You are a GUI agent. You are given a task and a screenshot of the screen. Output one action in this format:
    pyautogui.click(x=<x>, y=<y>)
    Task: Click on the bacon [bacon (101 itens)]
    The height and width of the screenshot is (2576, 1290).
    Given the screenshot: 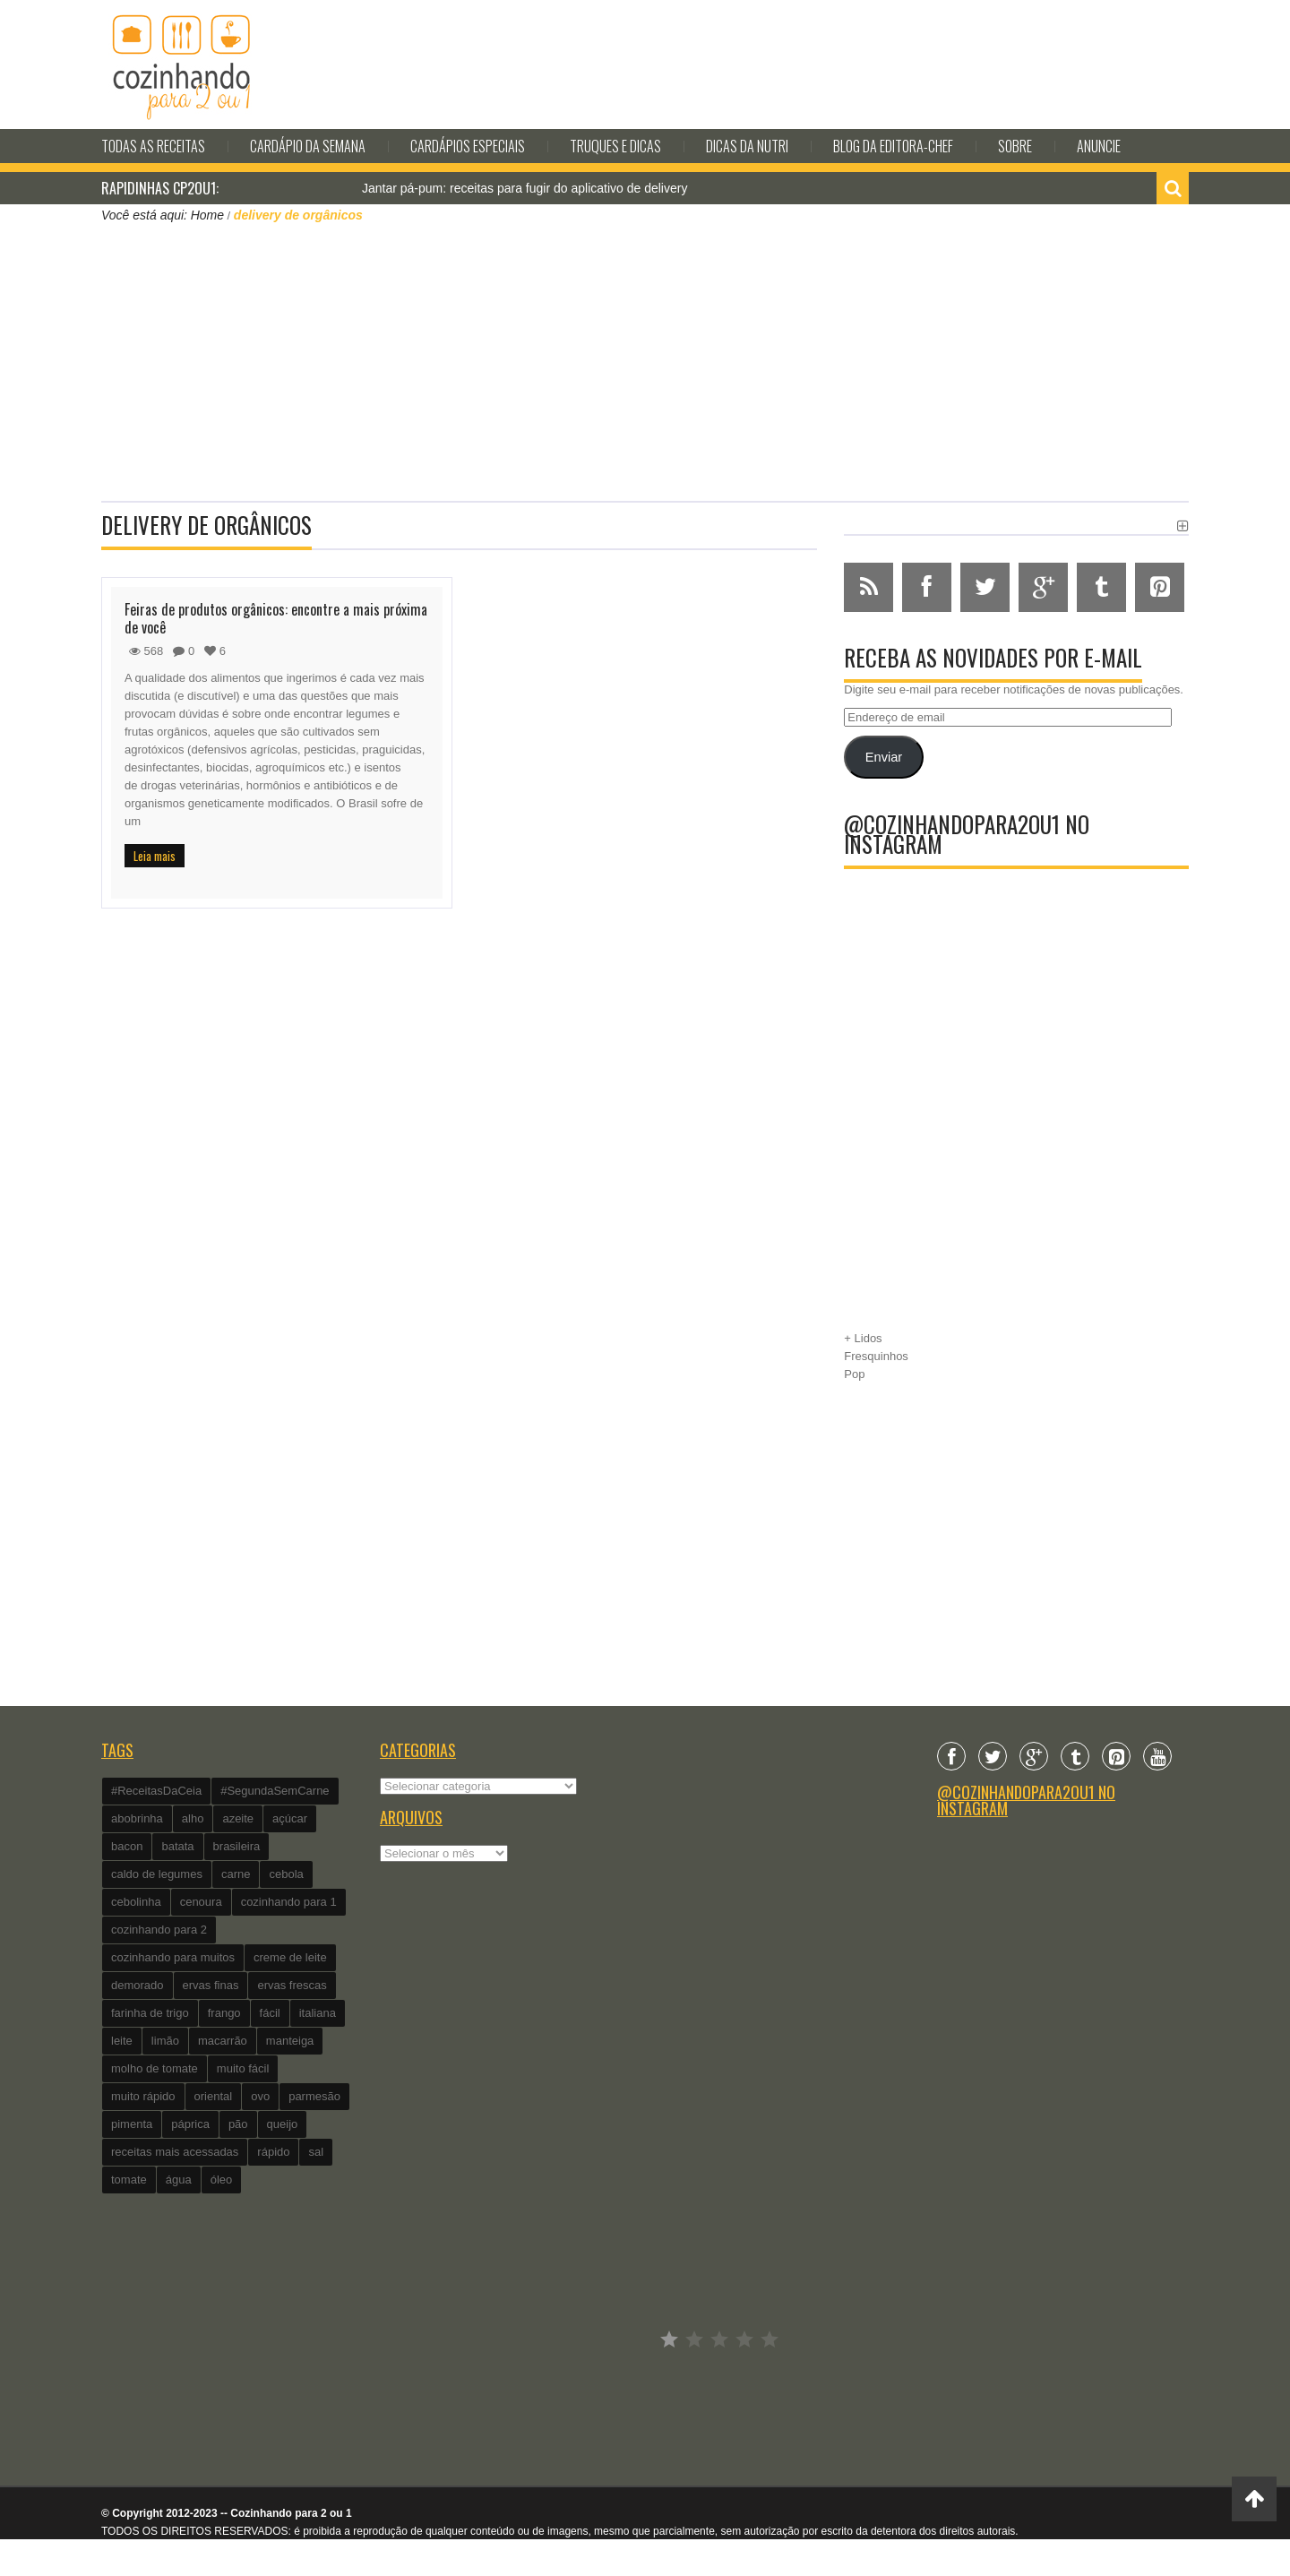 What is the action you would take?
    pyautogui.click(x=126, y=1846)
    